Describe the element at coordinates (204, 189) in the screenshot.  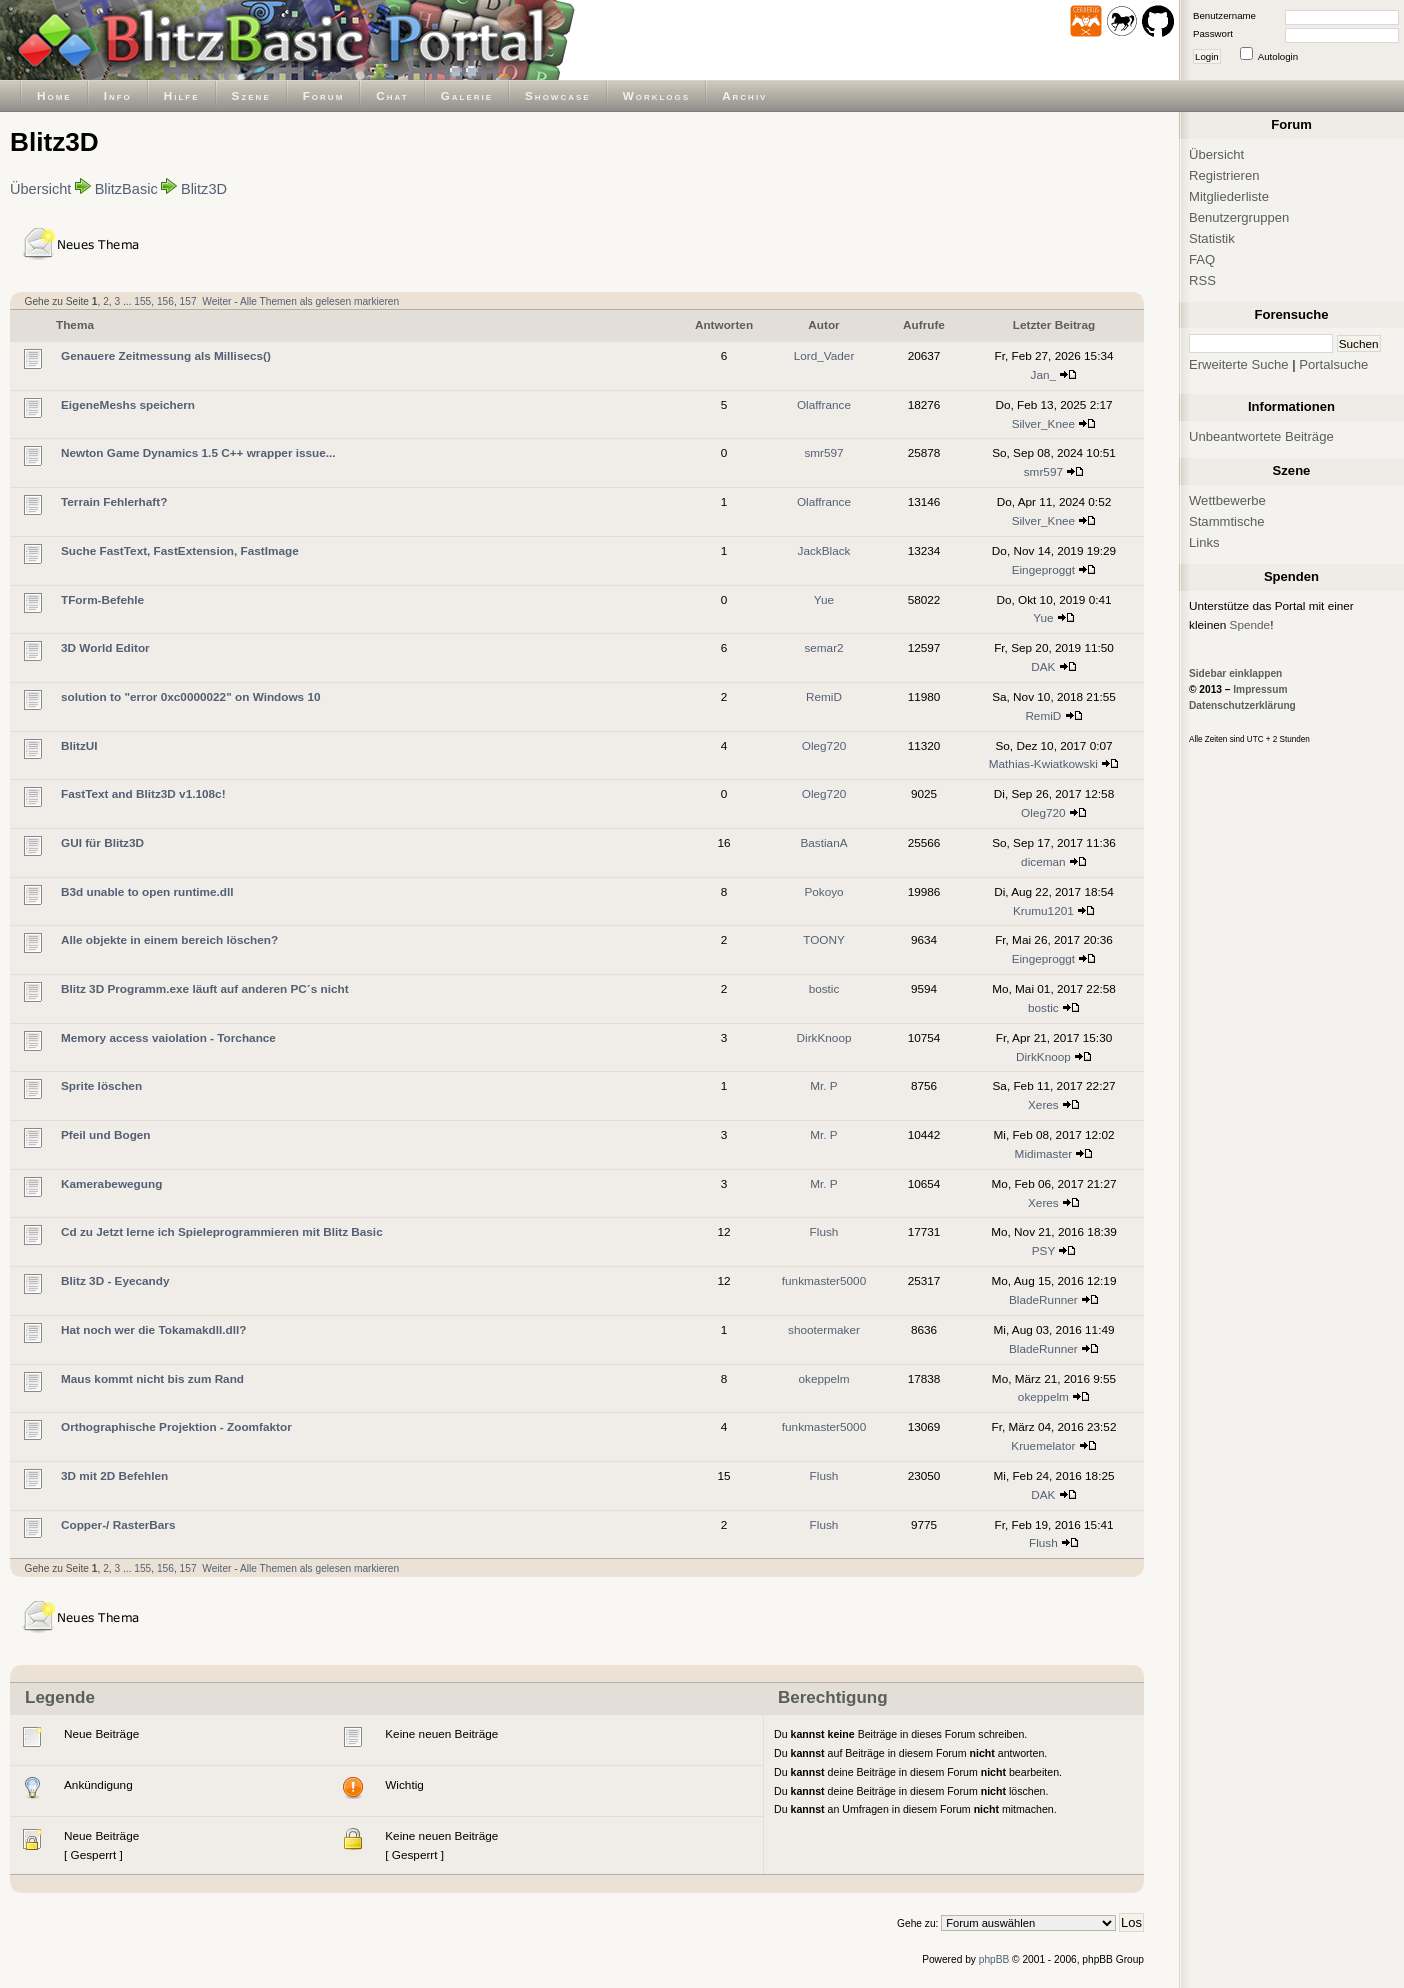
I see `Blitz3D` at that location.